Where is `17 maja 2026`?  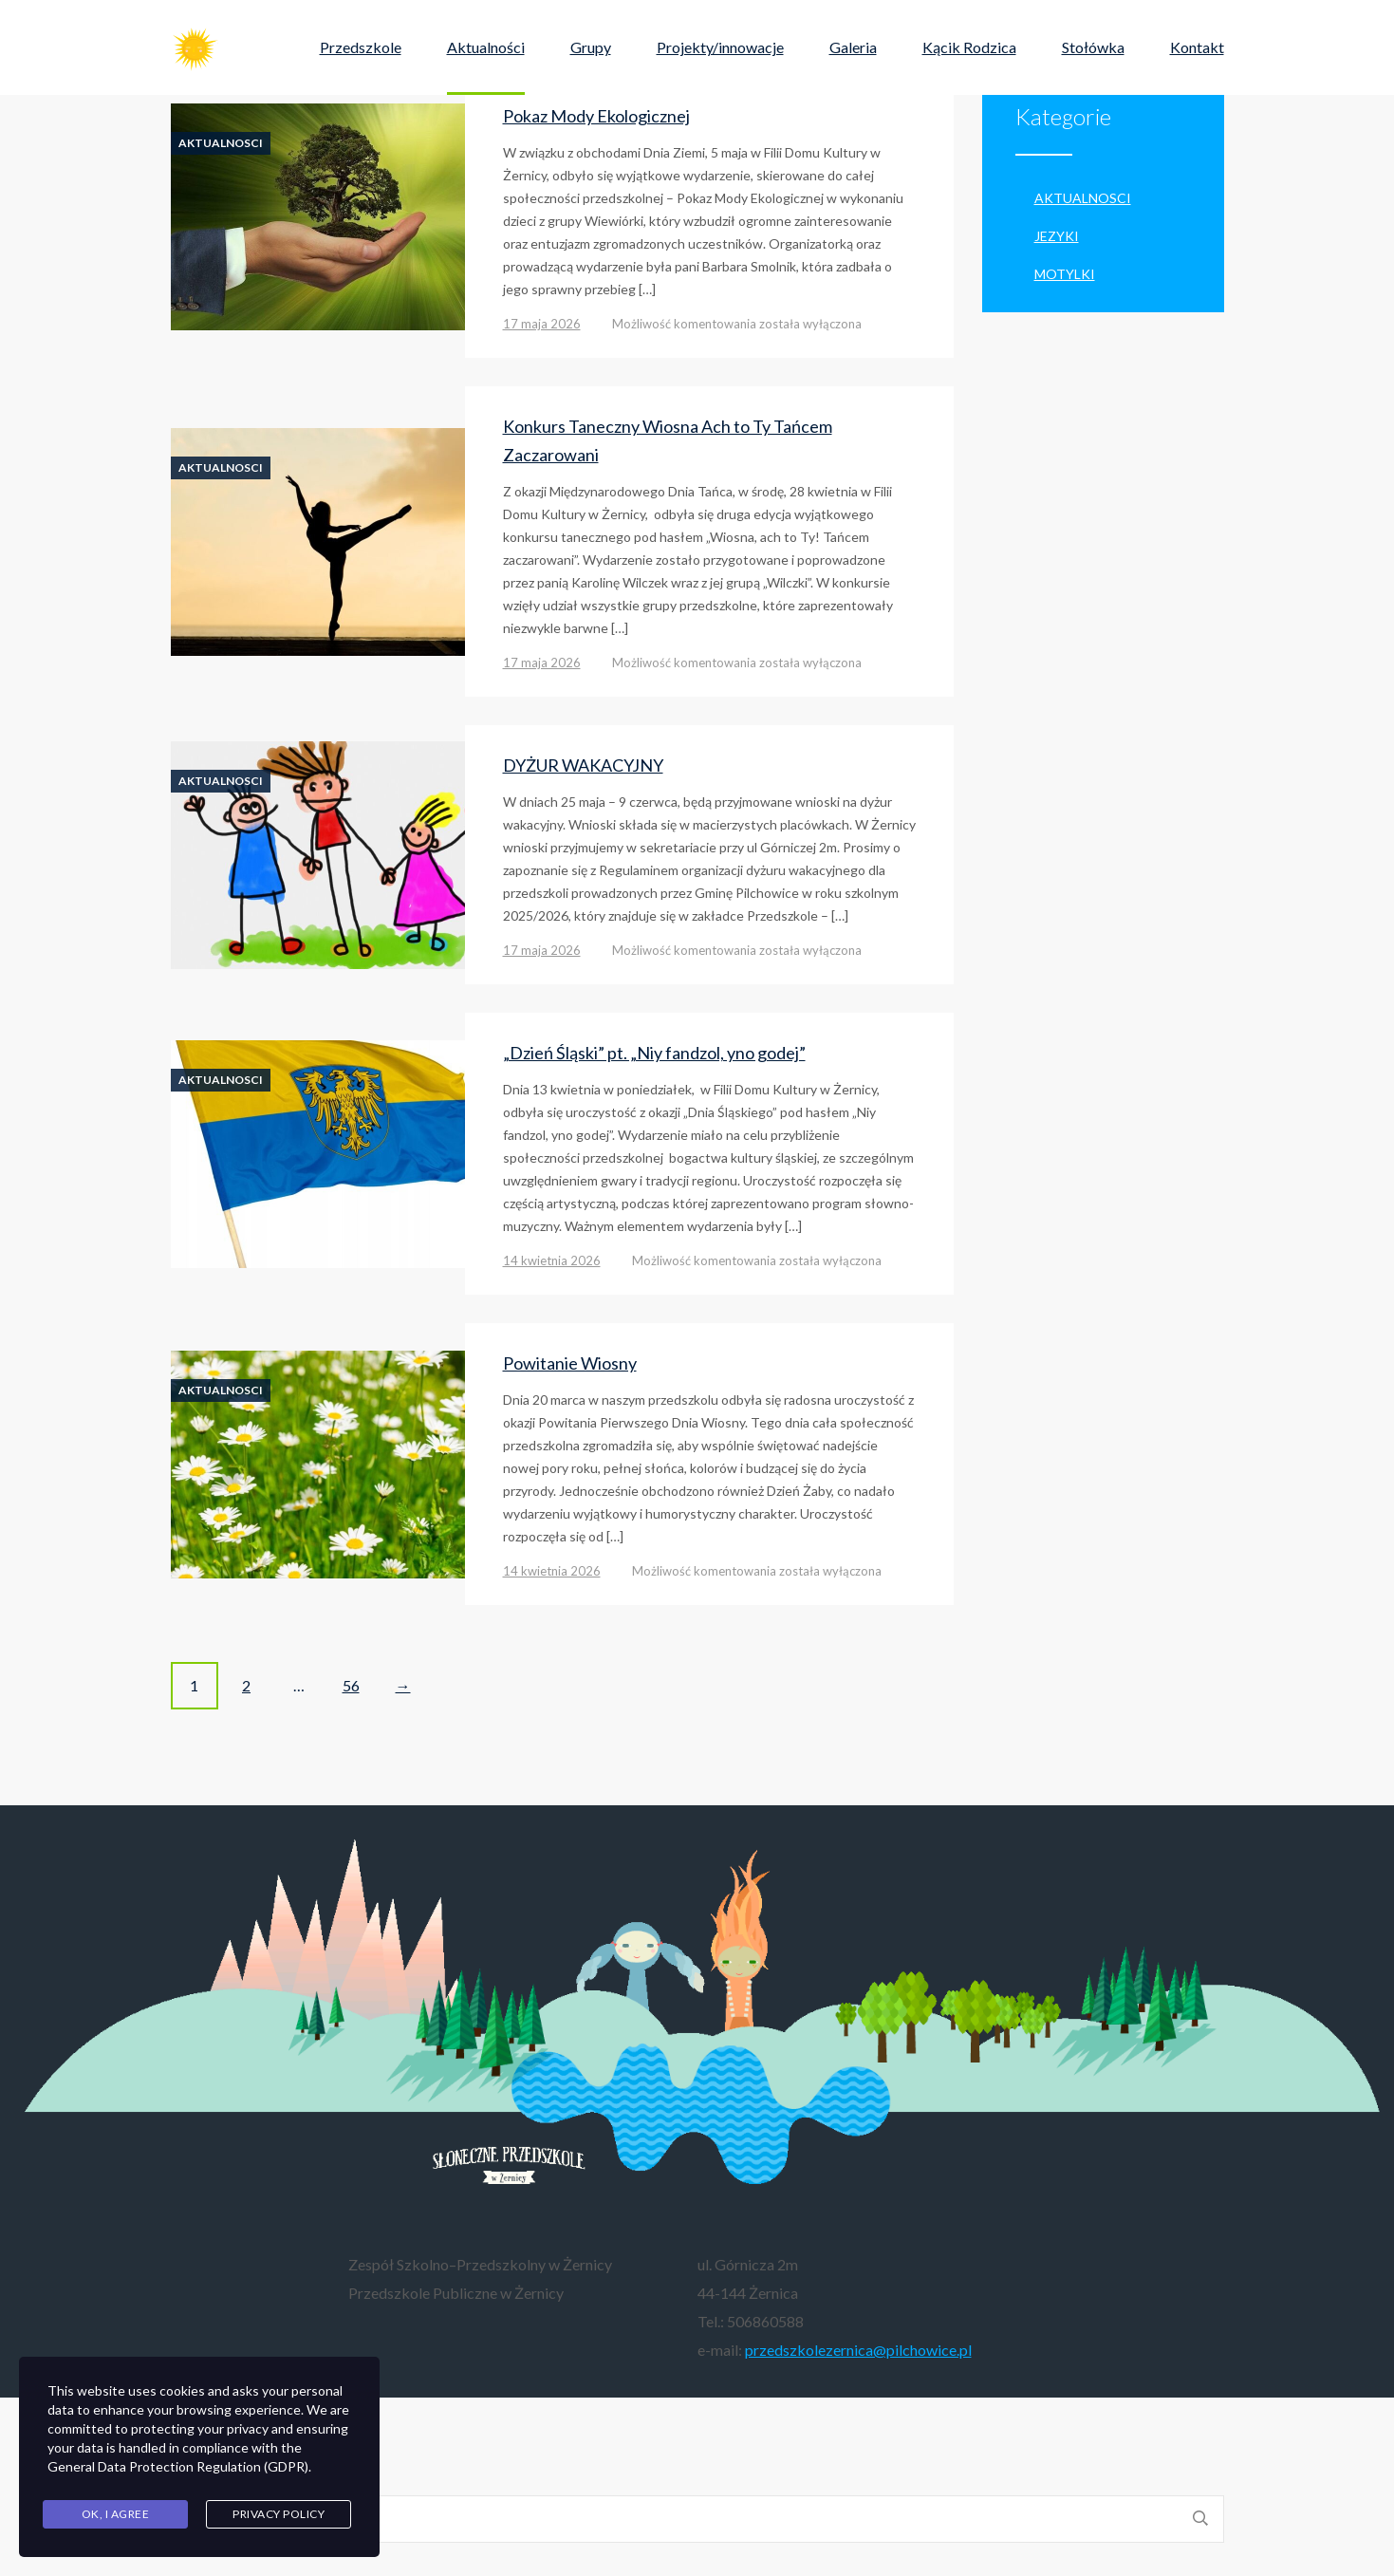 17 maja 2026 is located at coordinates (542, 323).